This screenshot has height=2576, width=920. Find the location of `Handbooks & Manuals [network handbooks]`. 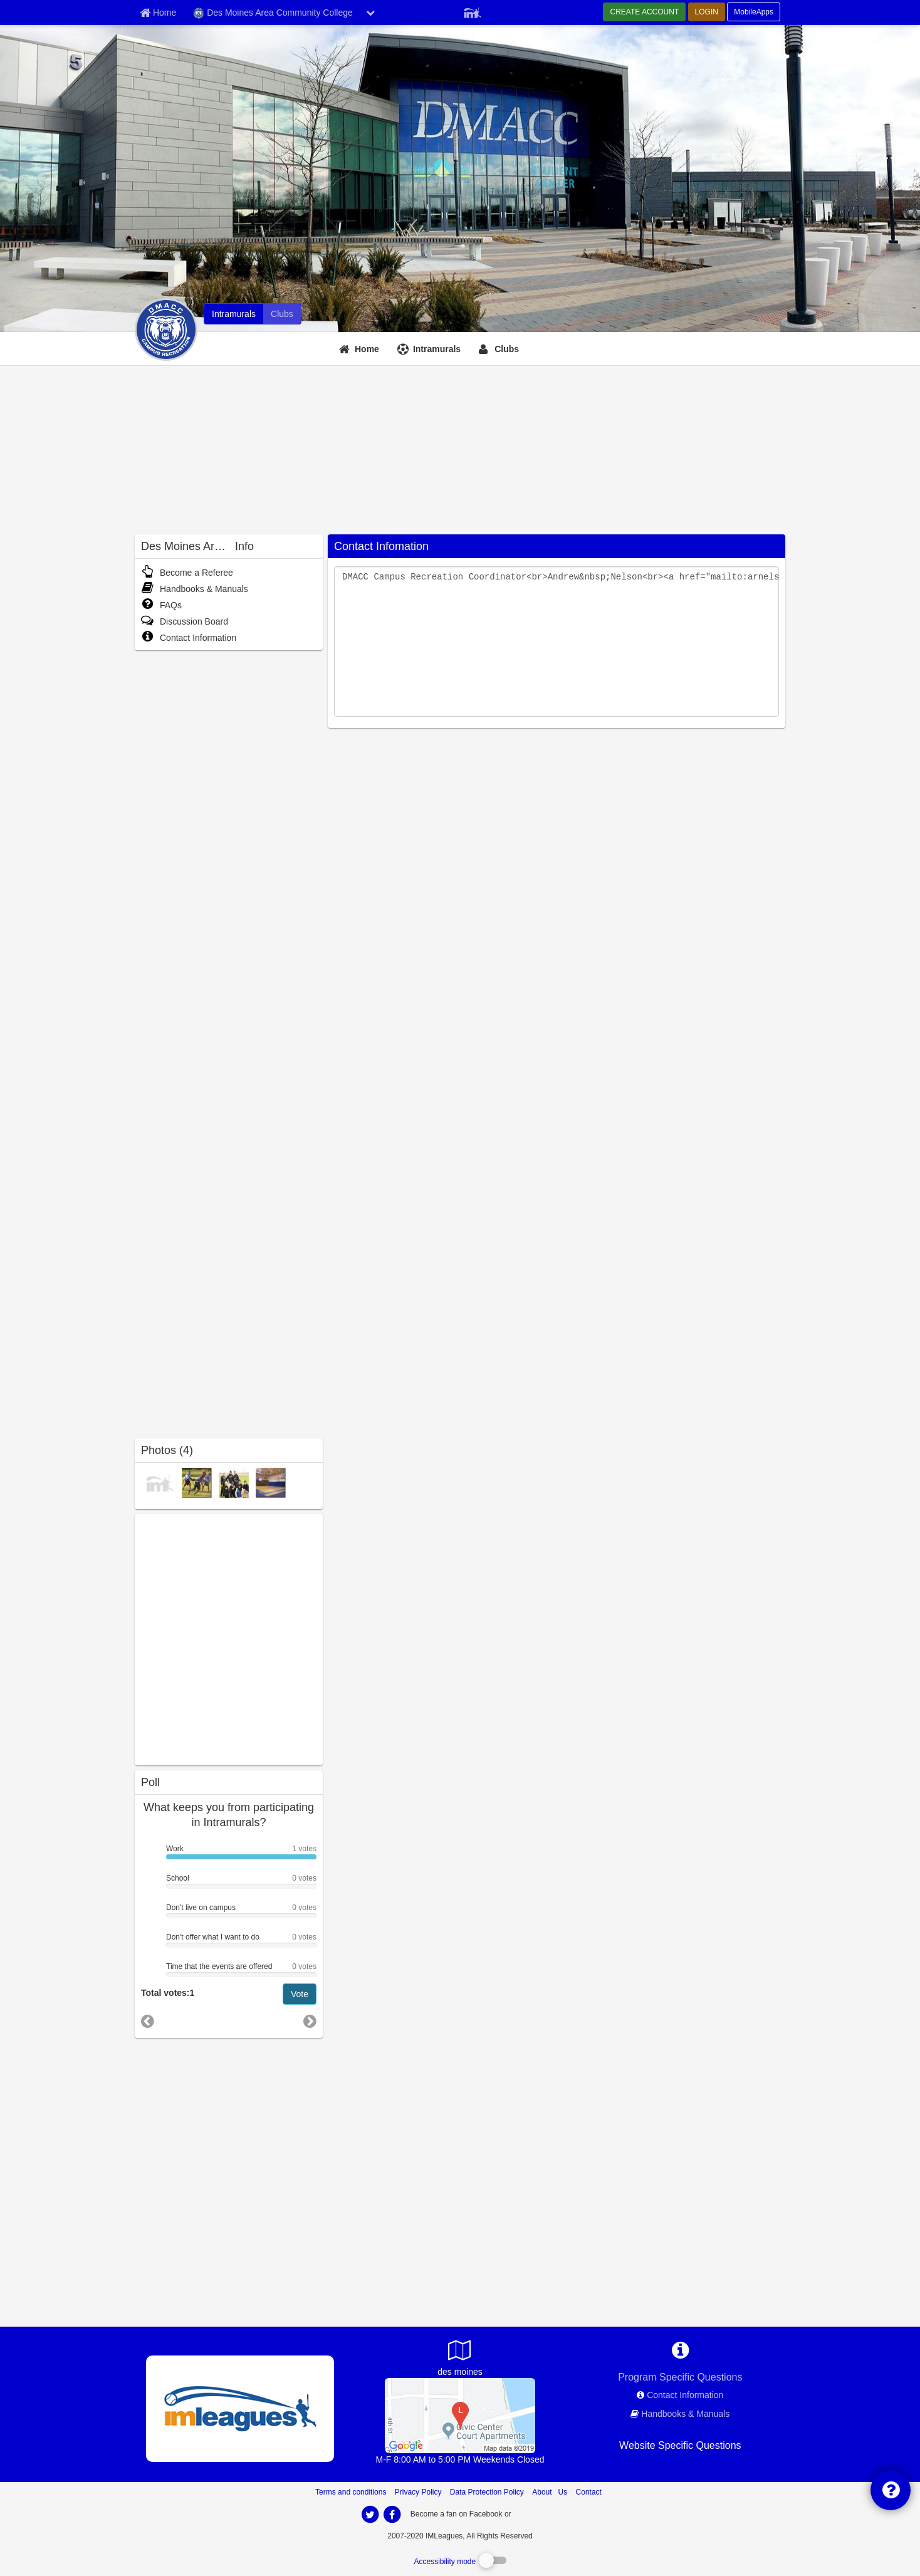

Handbooks & Manuals [network handbooks] is located at coordinates (685, 2414).